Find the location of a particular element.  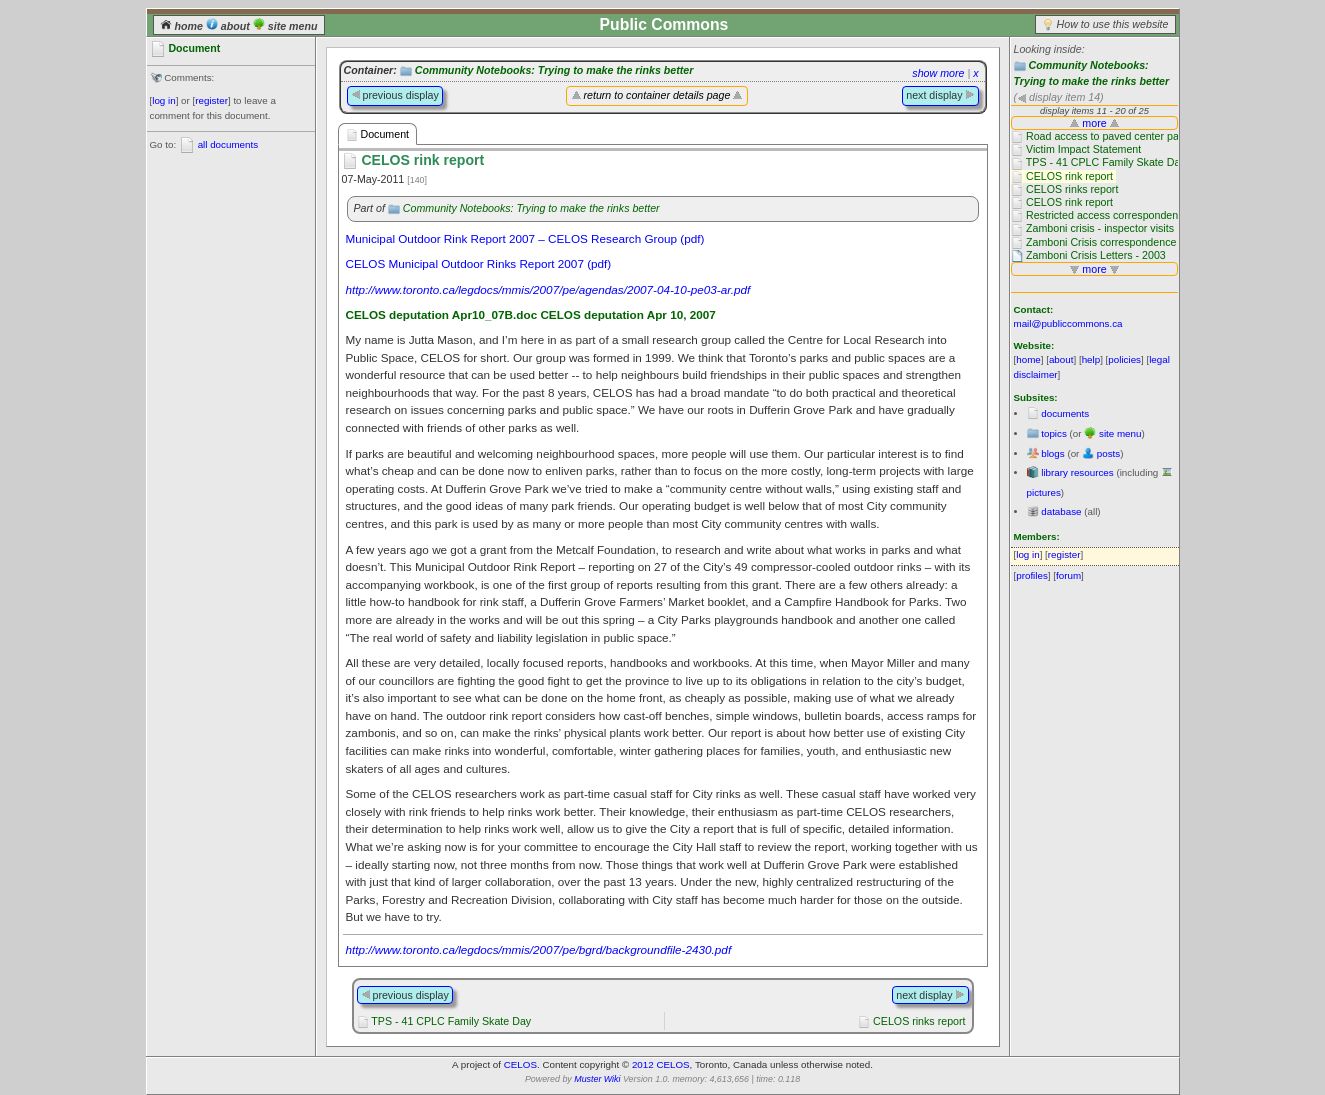

log in is located at coordinates (163, 100).